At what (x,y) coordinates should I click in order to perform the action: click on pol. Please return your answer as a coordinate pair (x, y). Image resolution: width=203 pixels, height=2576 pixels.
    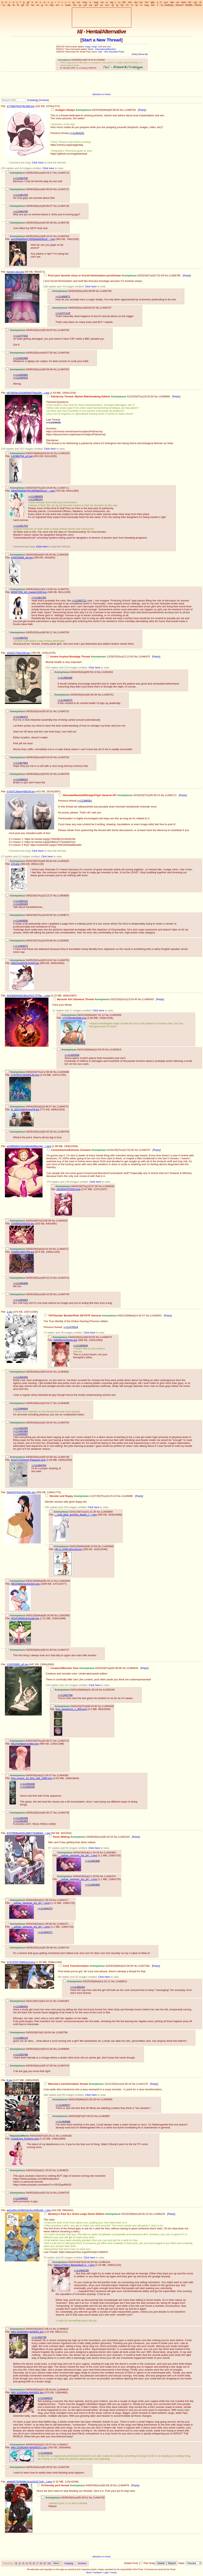
    Looking at the image, I should click on (85, 5).